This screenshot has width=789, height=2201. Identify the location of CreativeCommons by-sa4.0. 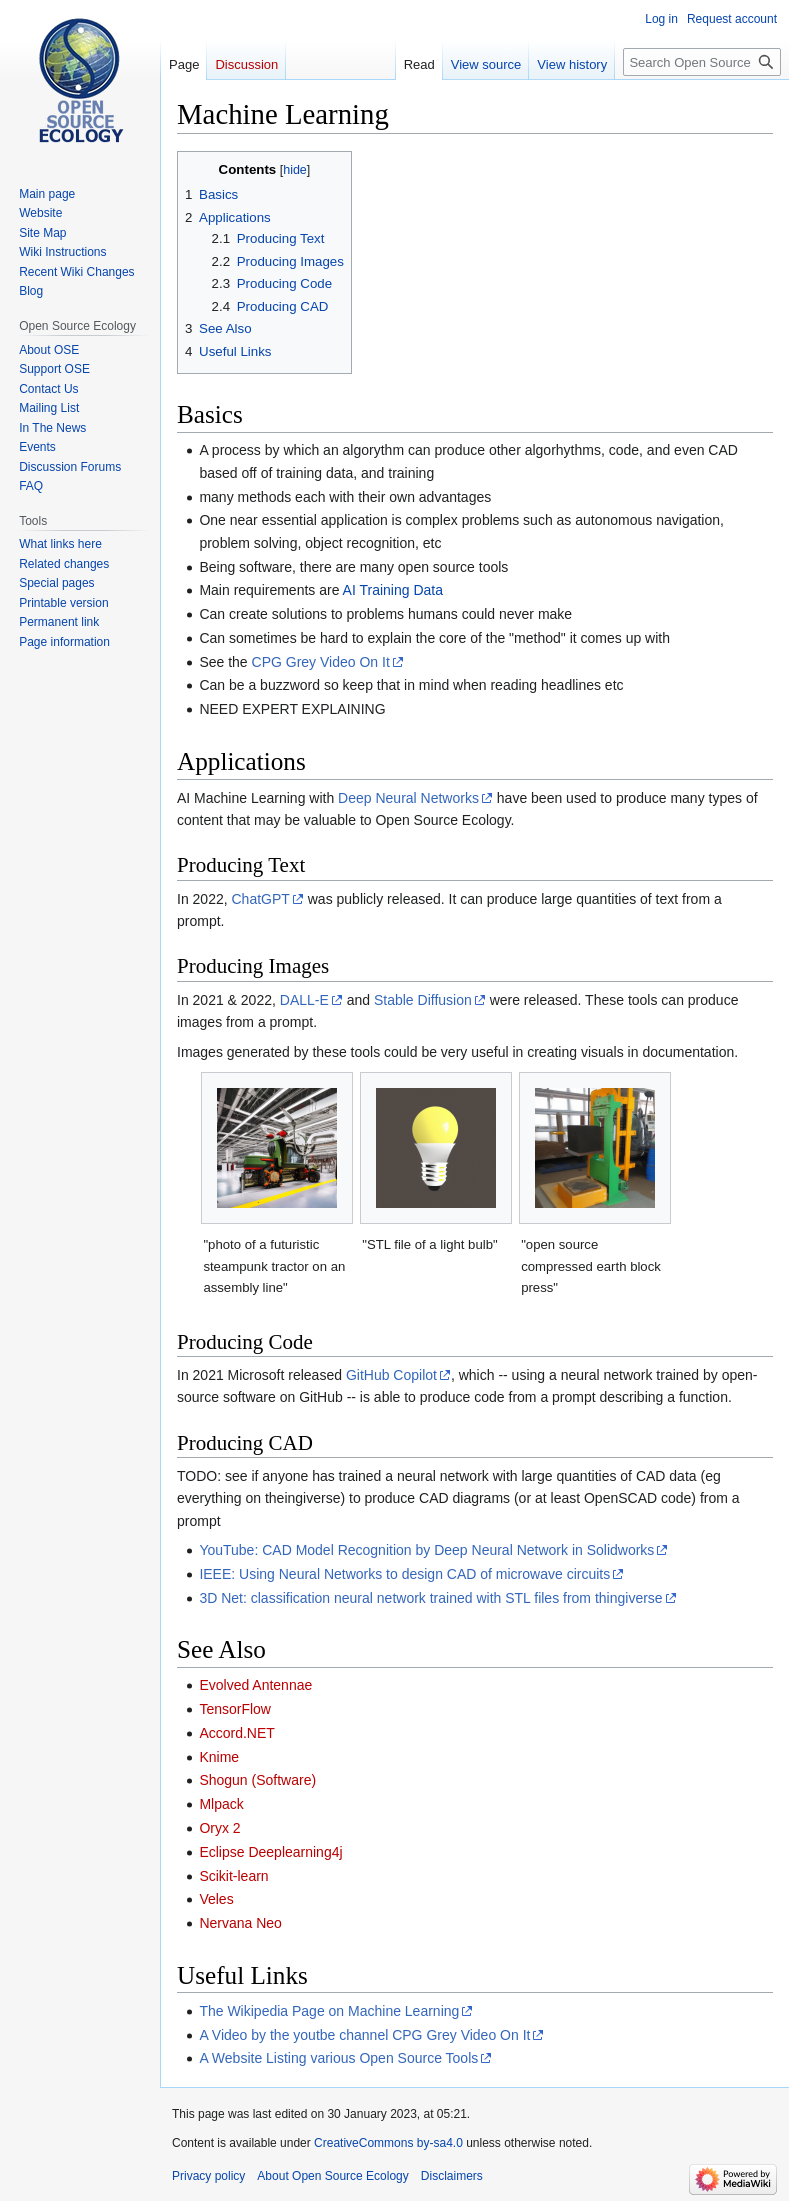
(388, 2143).